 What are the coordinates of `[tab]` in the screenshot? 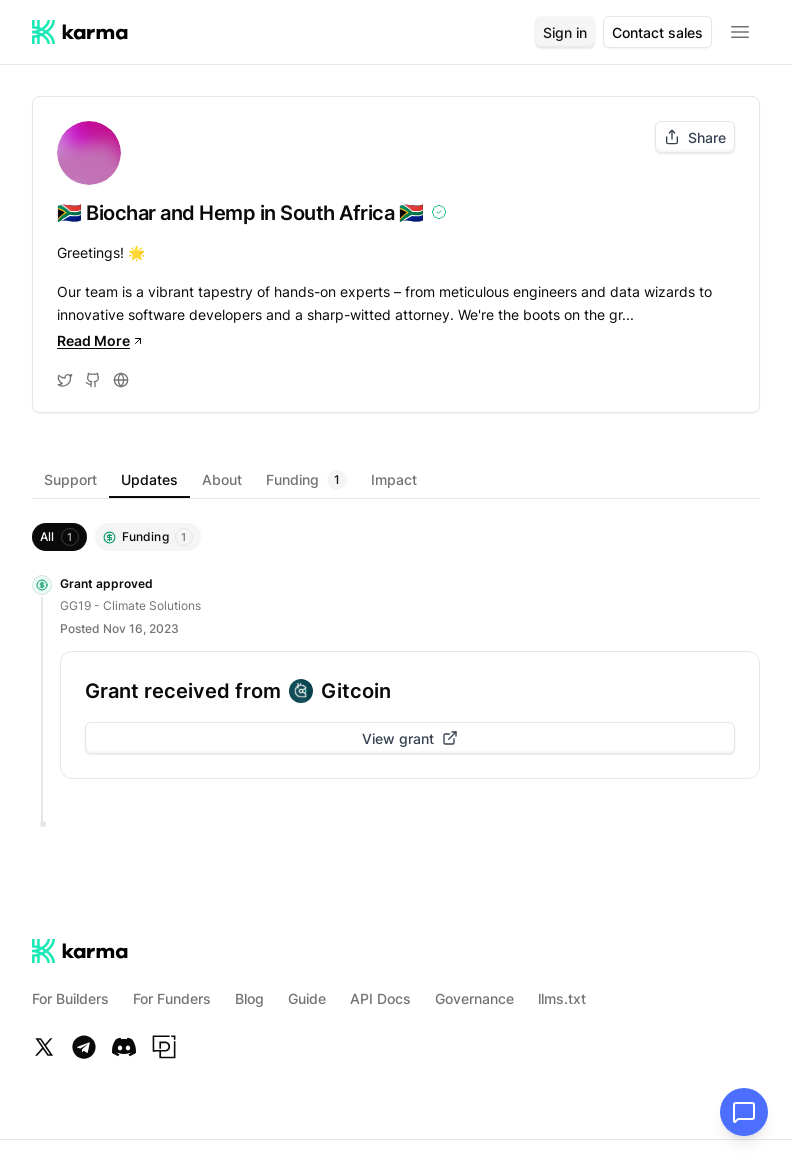 It's located at (70, 479).